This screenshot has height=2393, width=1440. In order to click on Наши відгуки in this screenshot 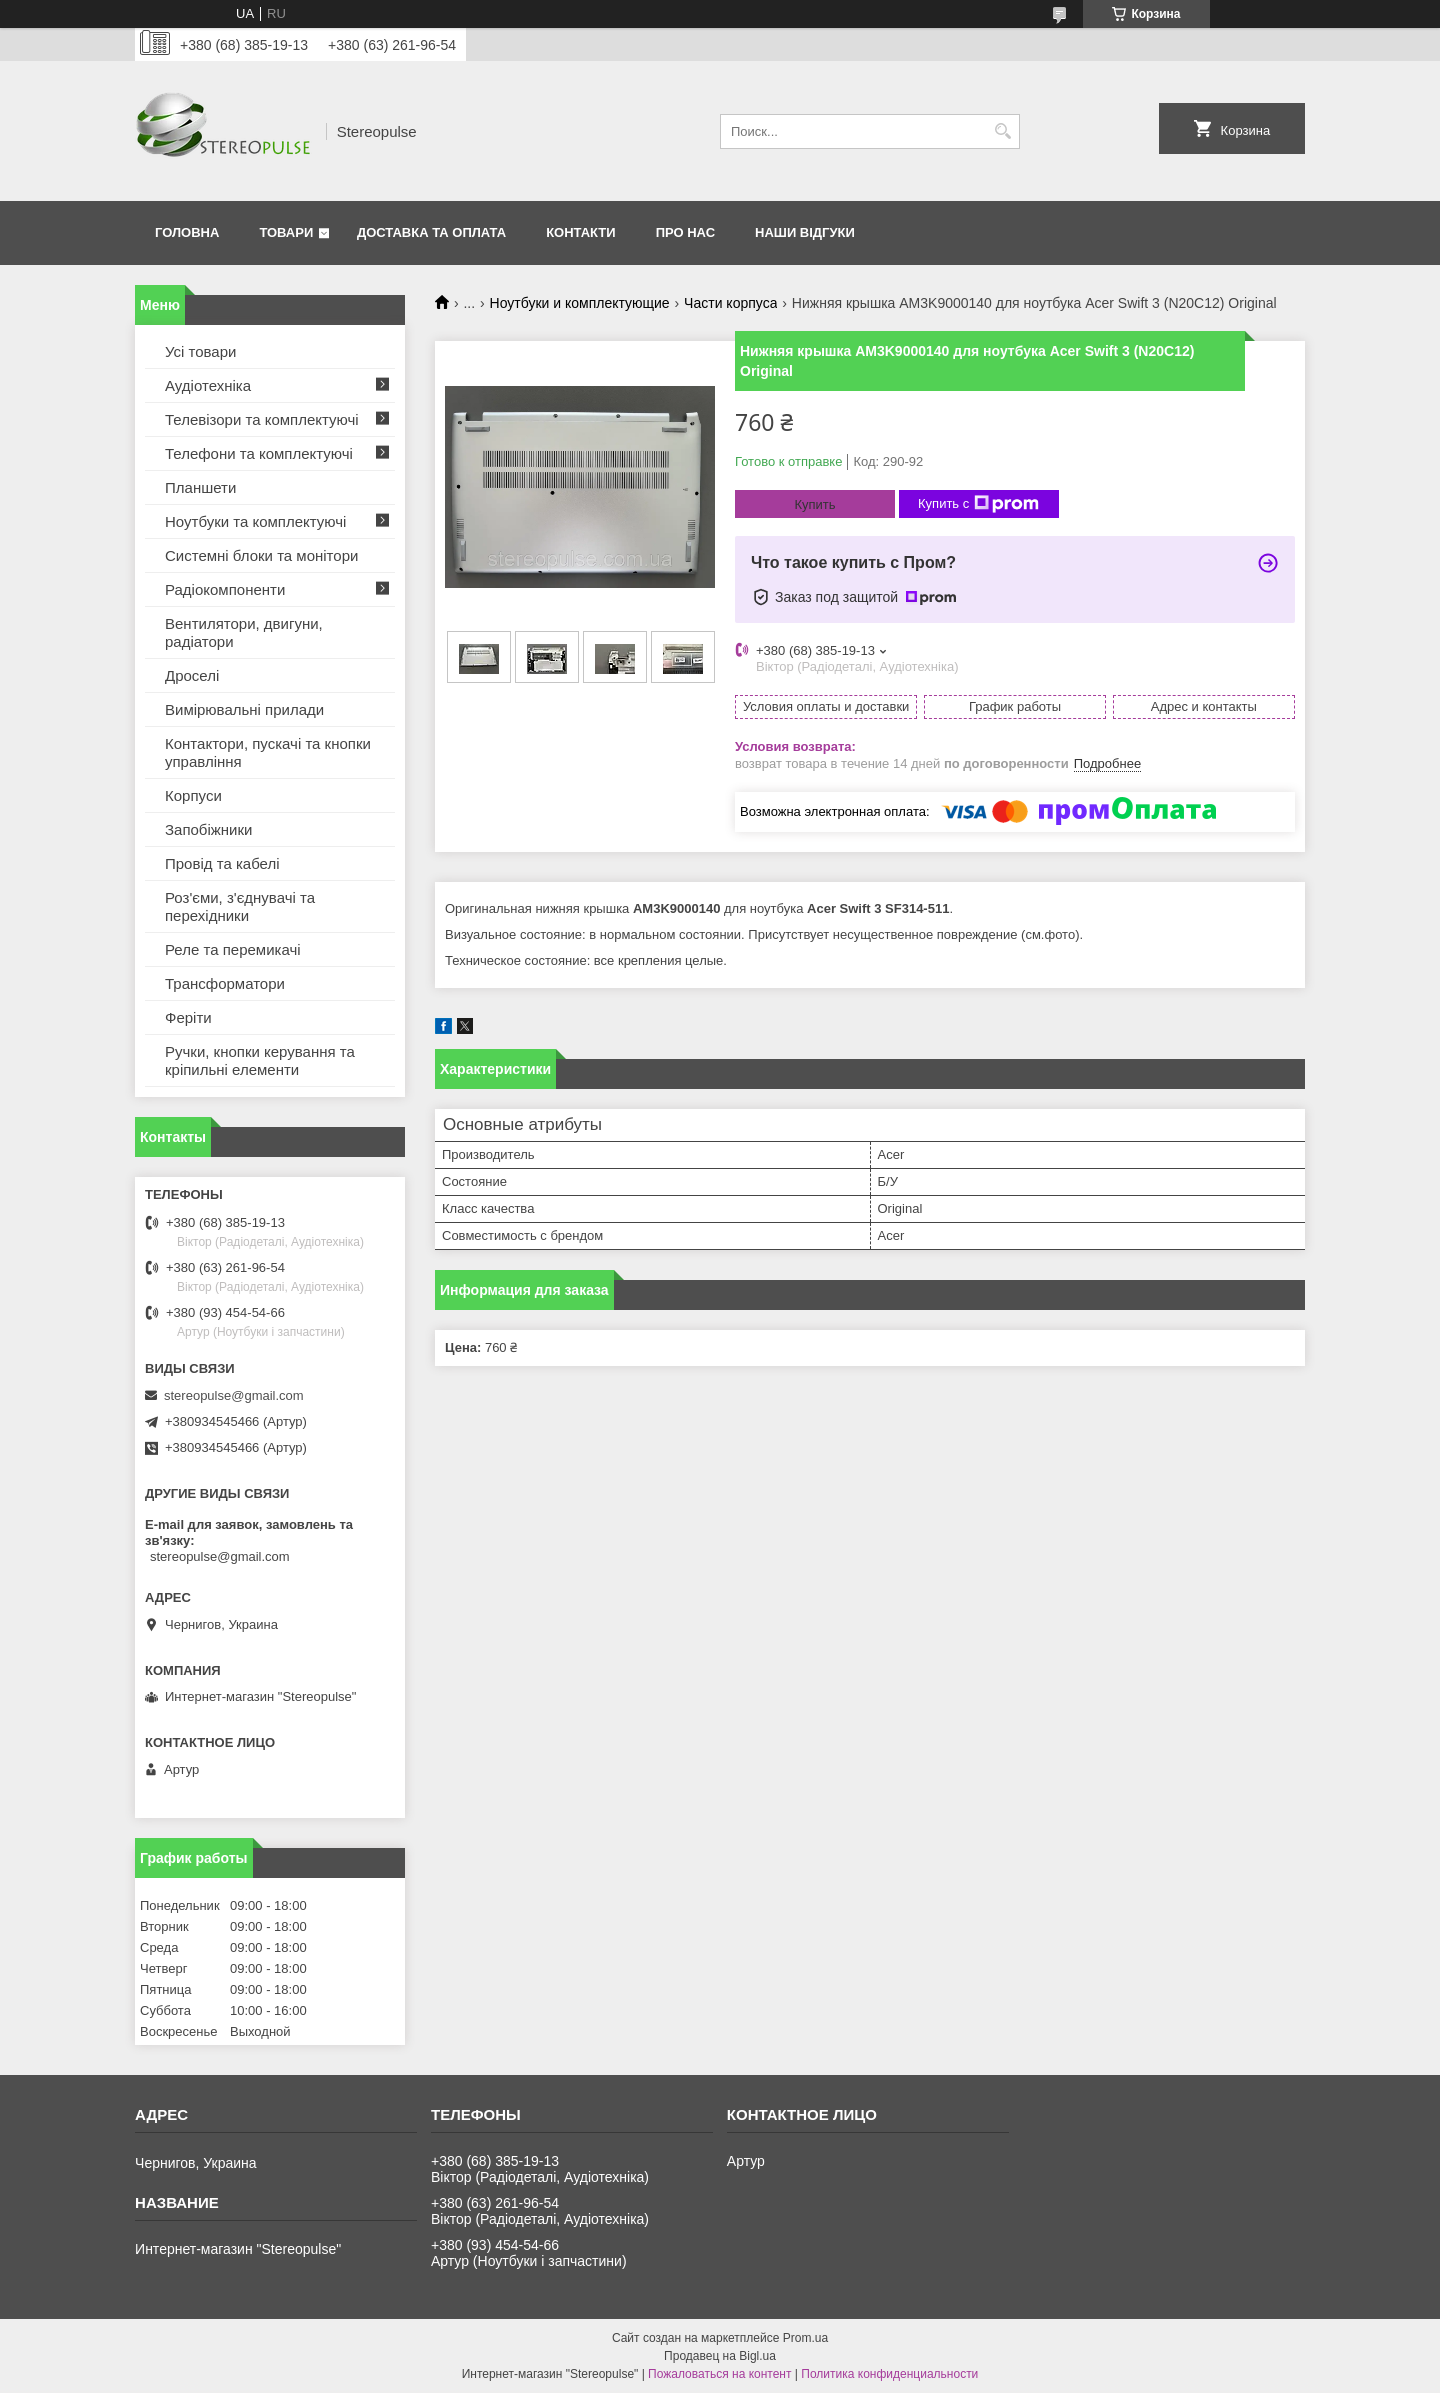, I will do `click(805, 232)`.